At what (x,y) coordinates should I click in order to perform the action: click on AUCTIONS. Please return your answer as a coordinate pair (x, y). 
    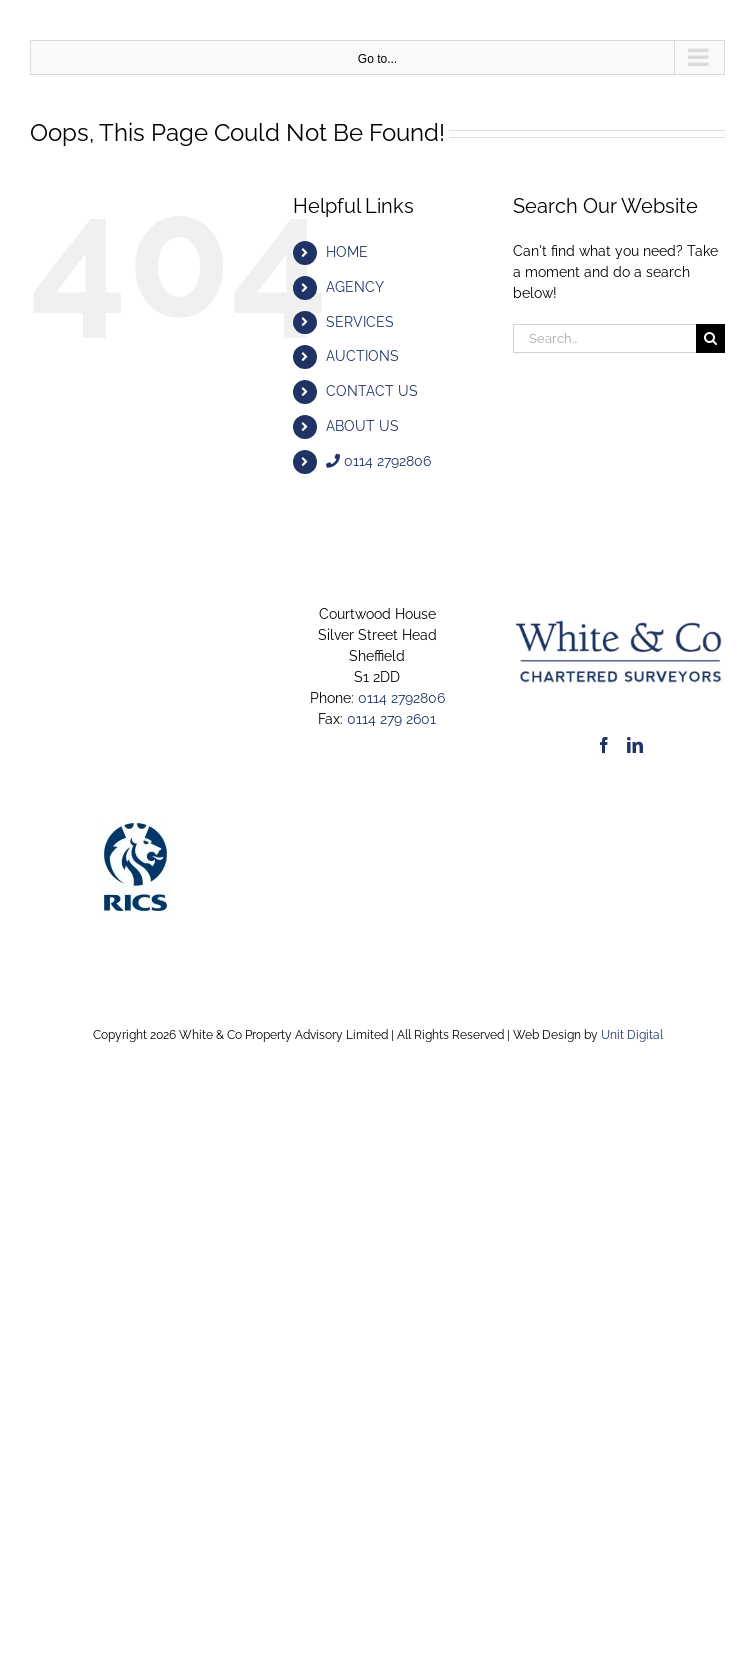
    Looking at the image, I should click on (362, 356).